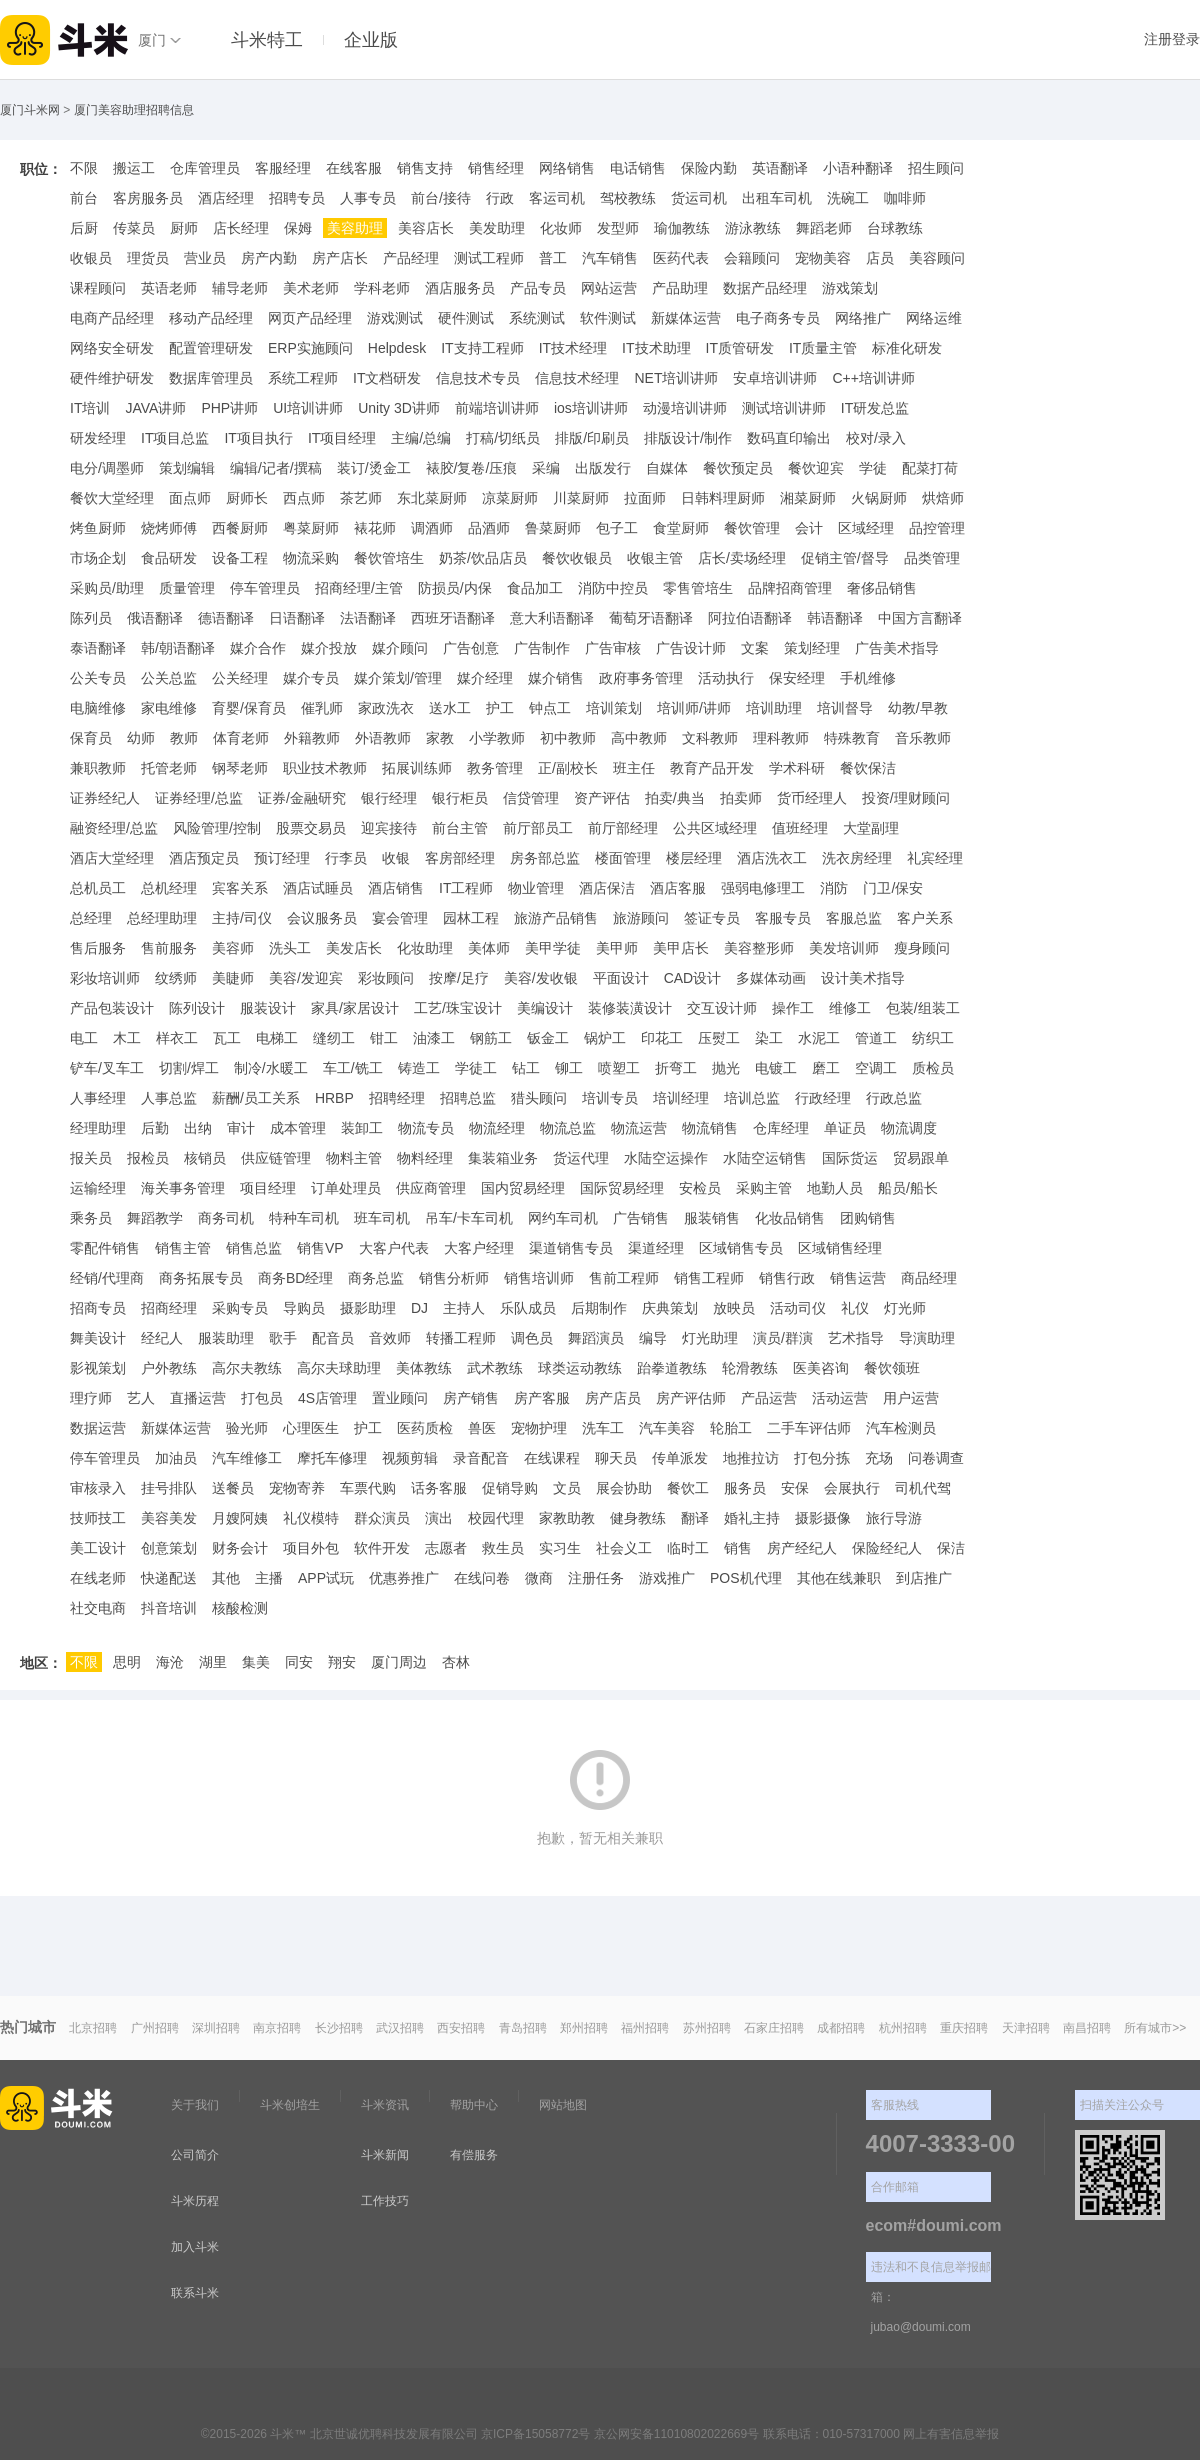 The width and height of the screenshot is (1200, 2460). I want to click on 游戏测试, so click(395, 318).